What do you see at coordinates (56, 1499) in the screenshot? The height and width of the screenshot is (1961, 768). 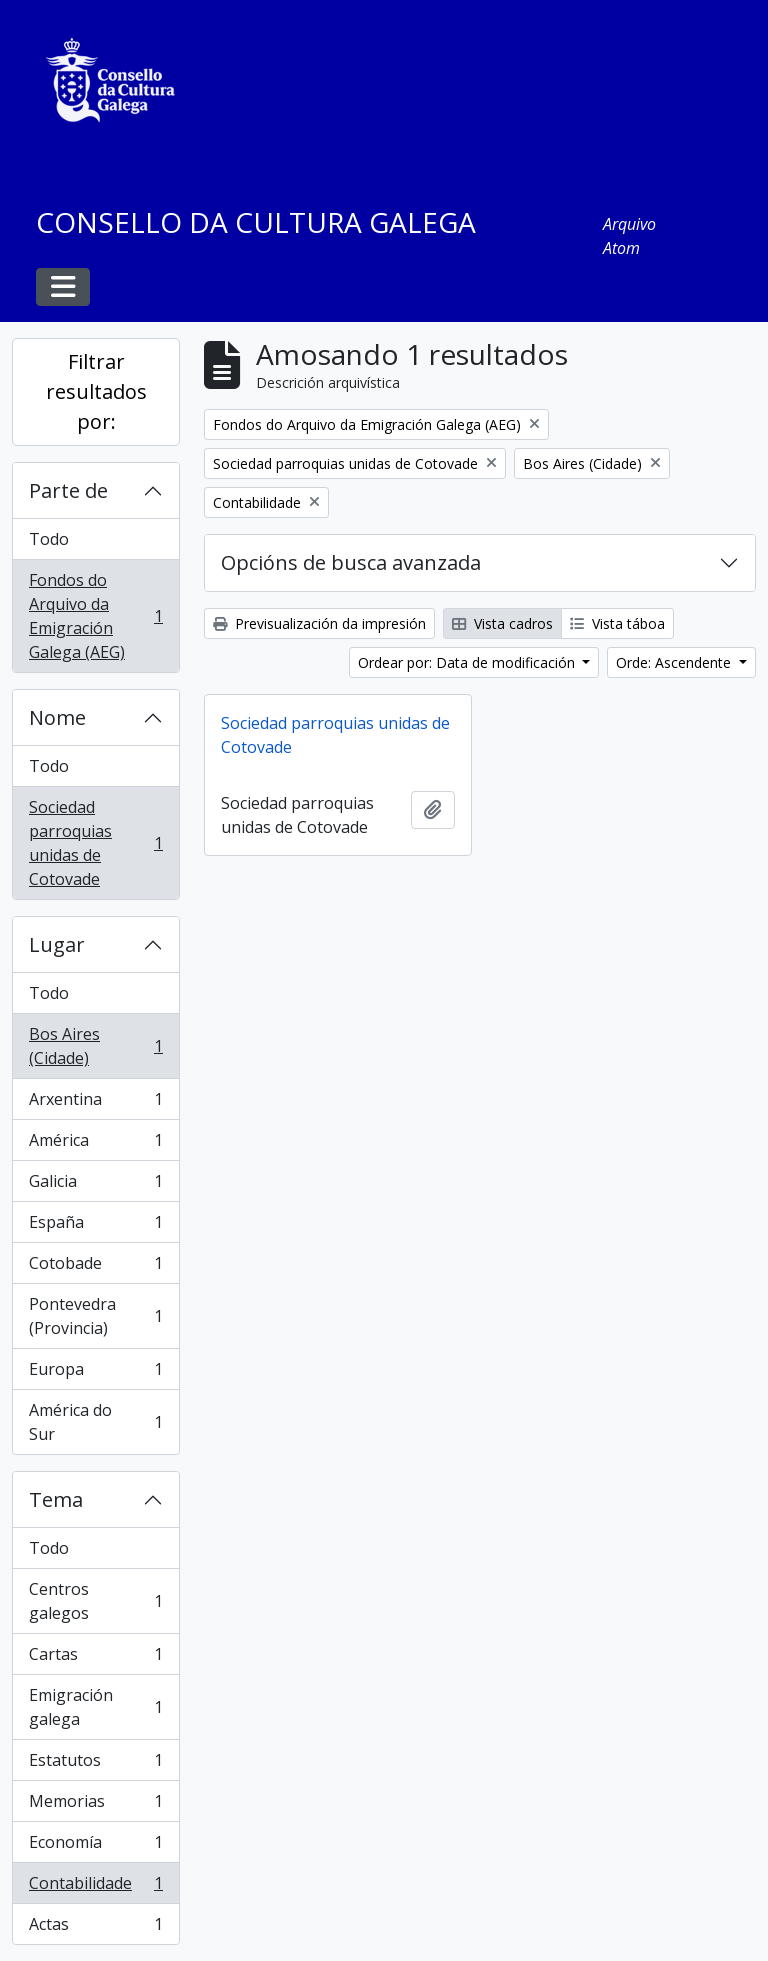 I see `Tema` at bounding box center [56, 1499].